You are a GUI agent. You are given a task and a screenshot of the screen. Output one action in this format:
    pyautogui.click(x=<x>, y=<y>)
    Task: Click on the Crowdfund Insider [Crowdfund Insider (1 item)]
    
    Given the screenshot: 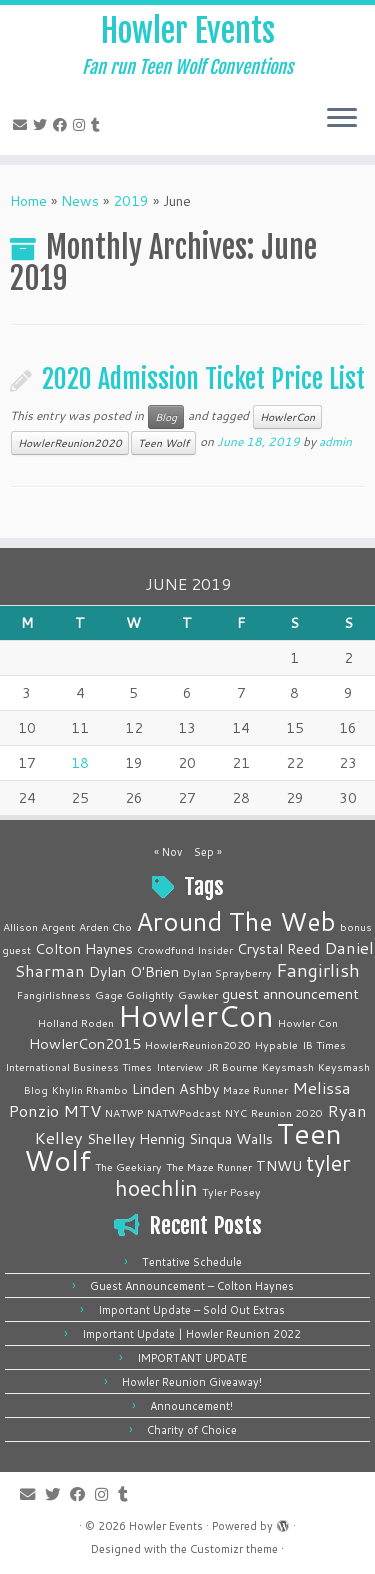 What is the action you would take?
    pyautogui.click(x=185, y=949)
    